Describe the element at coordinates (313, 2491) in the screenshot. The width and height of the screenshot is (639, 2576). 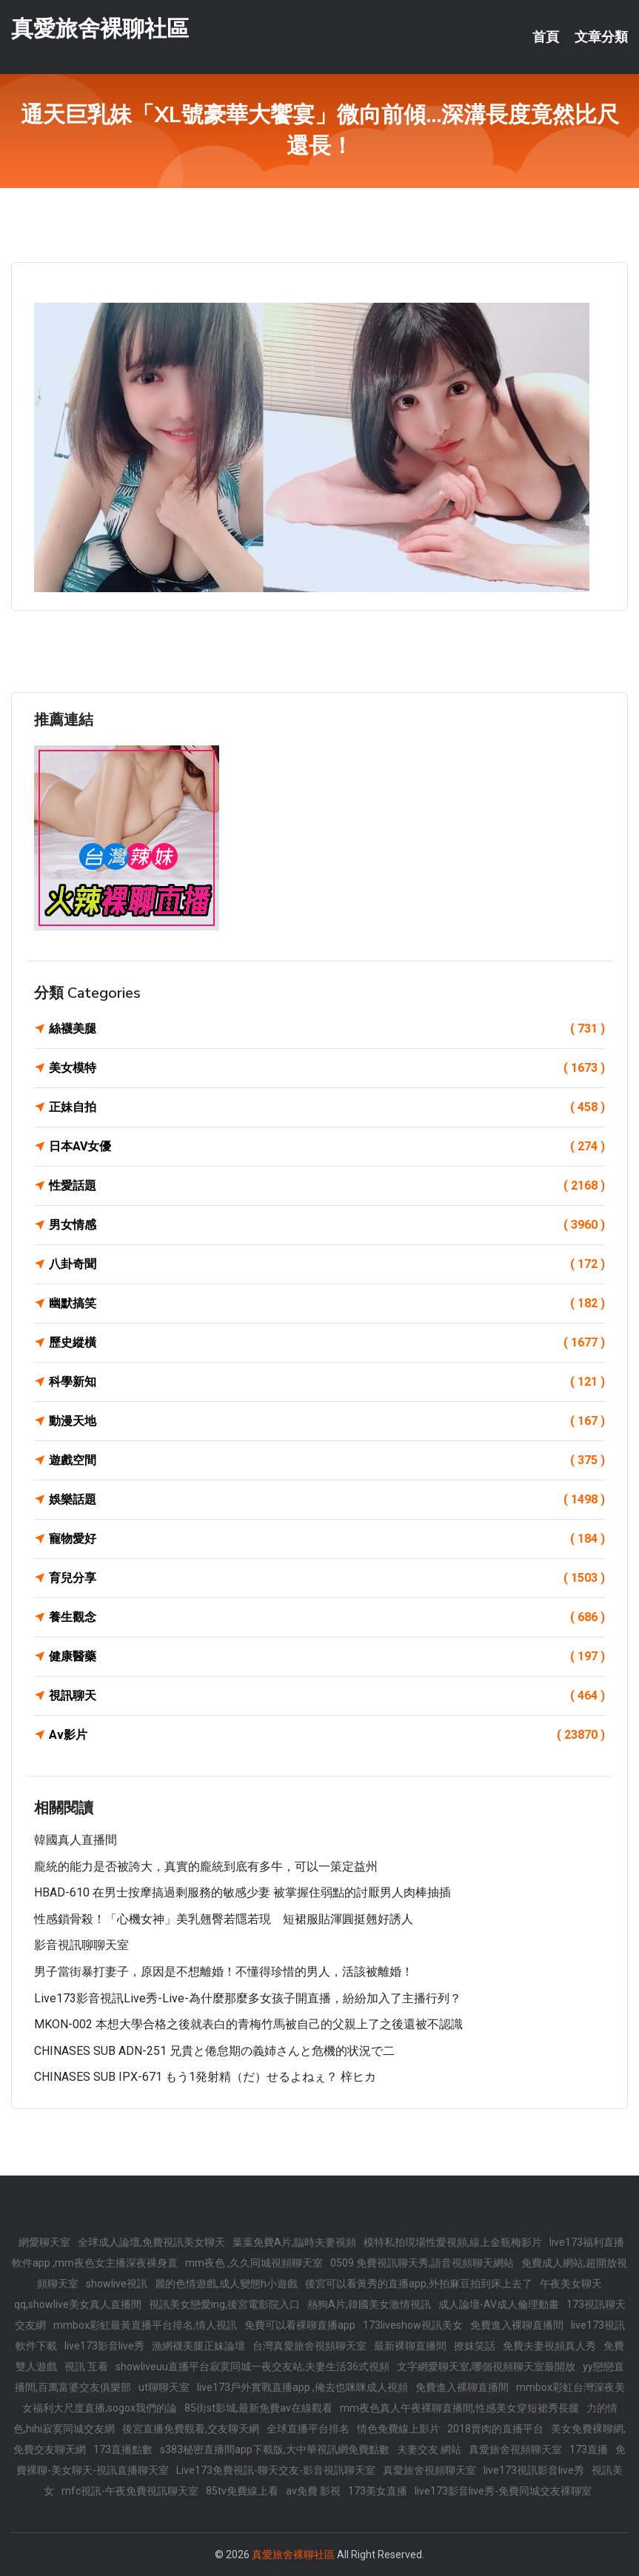
I see `av免費 影視` at that location.